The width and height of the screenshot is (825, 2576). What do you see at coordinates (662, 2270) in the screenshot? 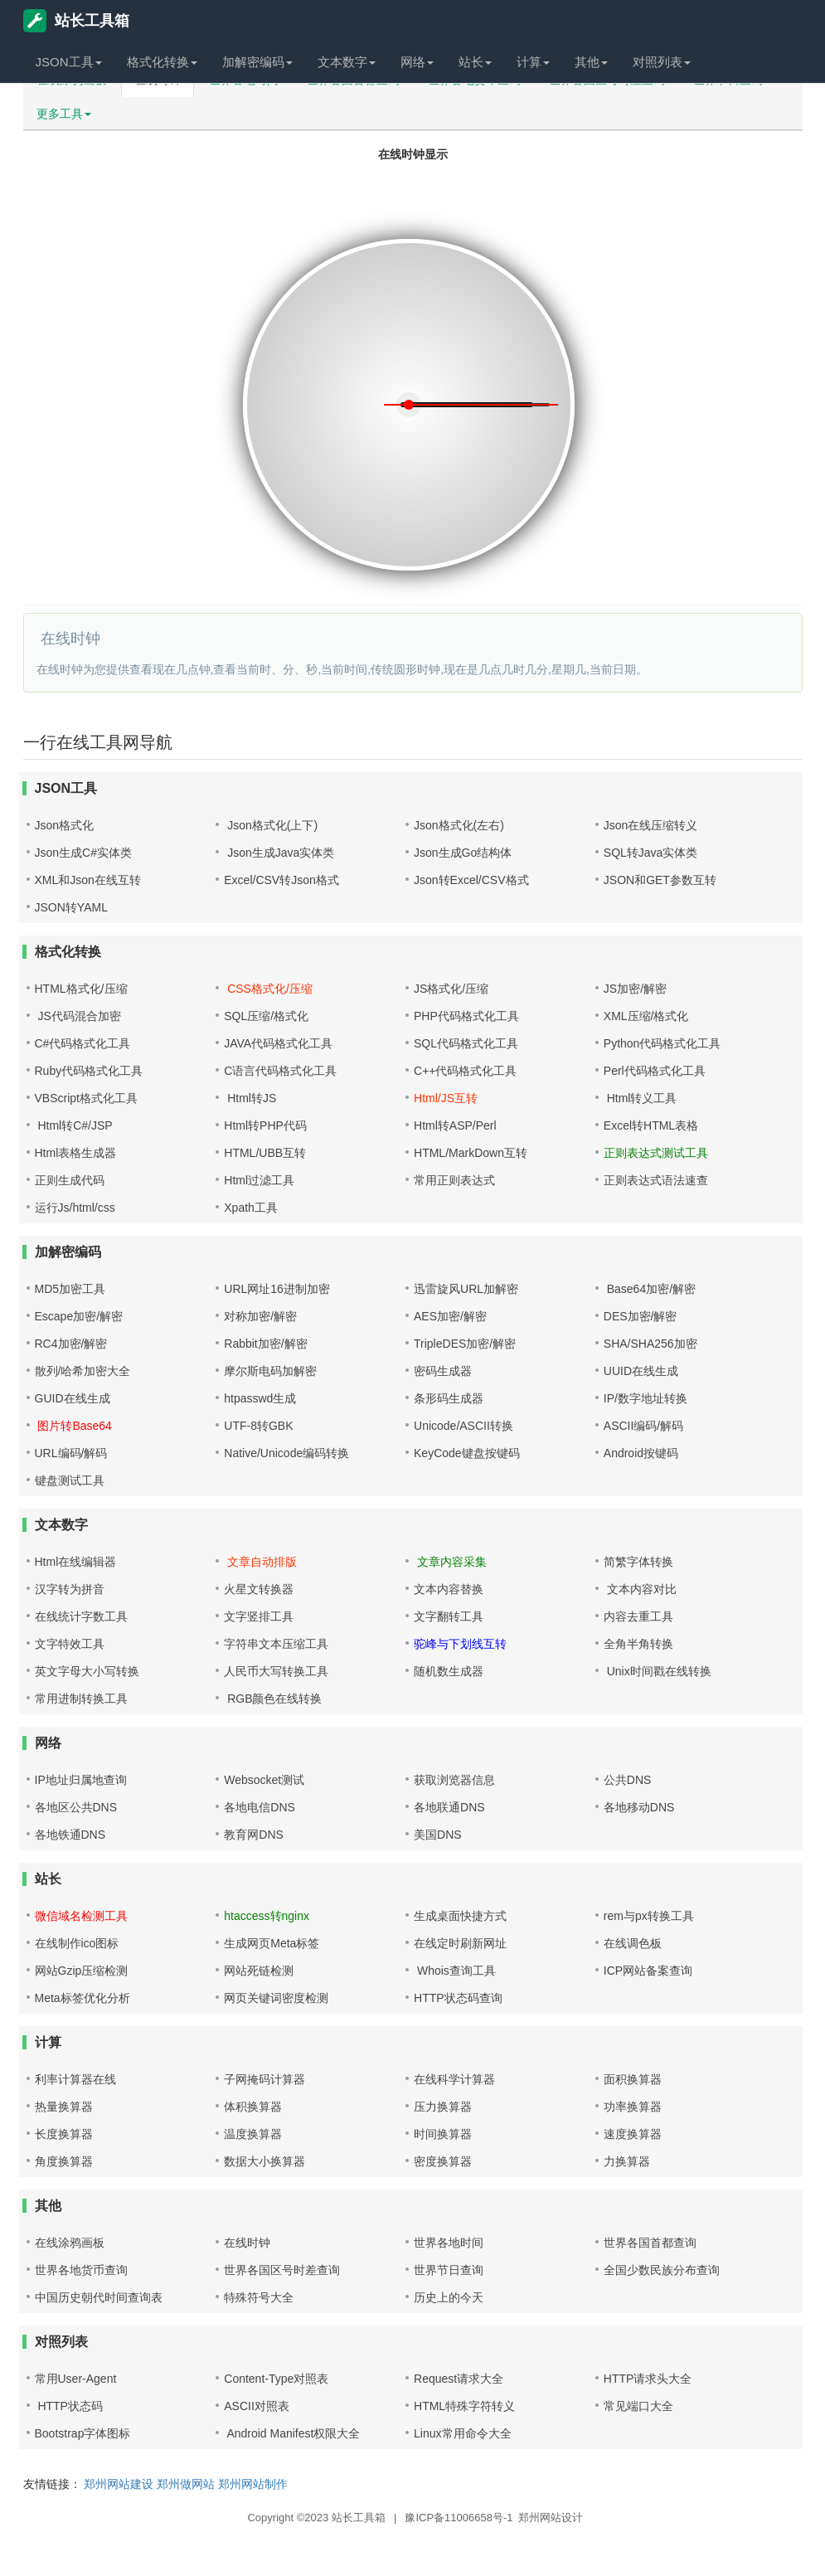
I see `全国少数民族分布查询` at bounding box center [662, 2270].